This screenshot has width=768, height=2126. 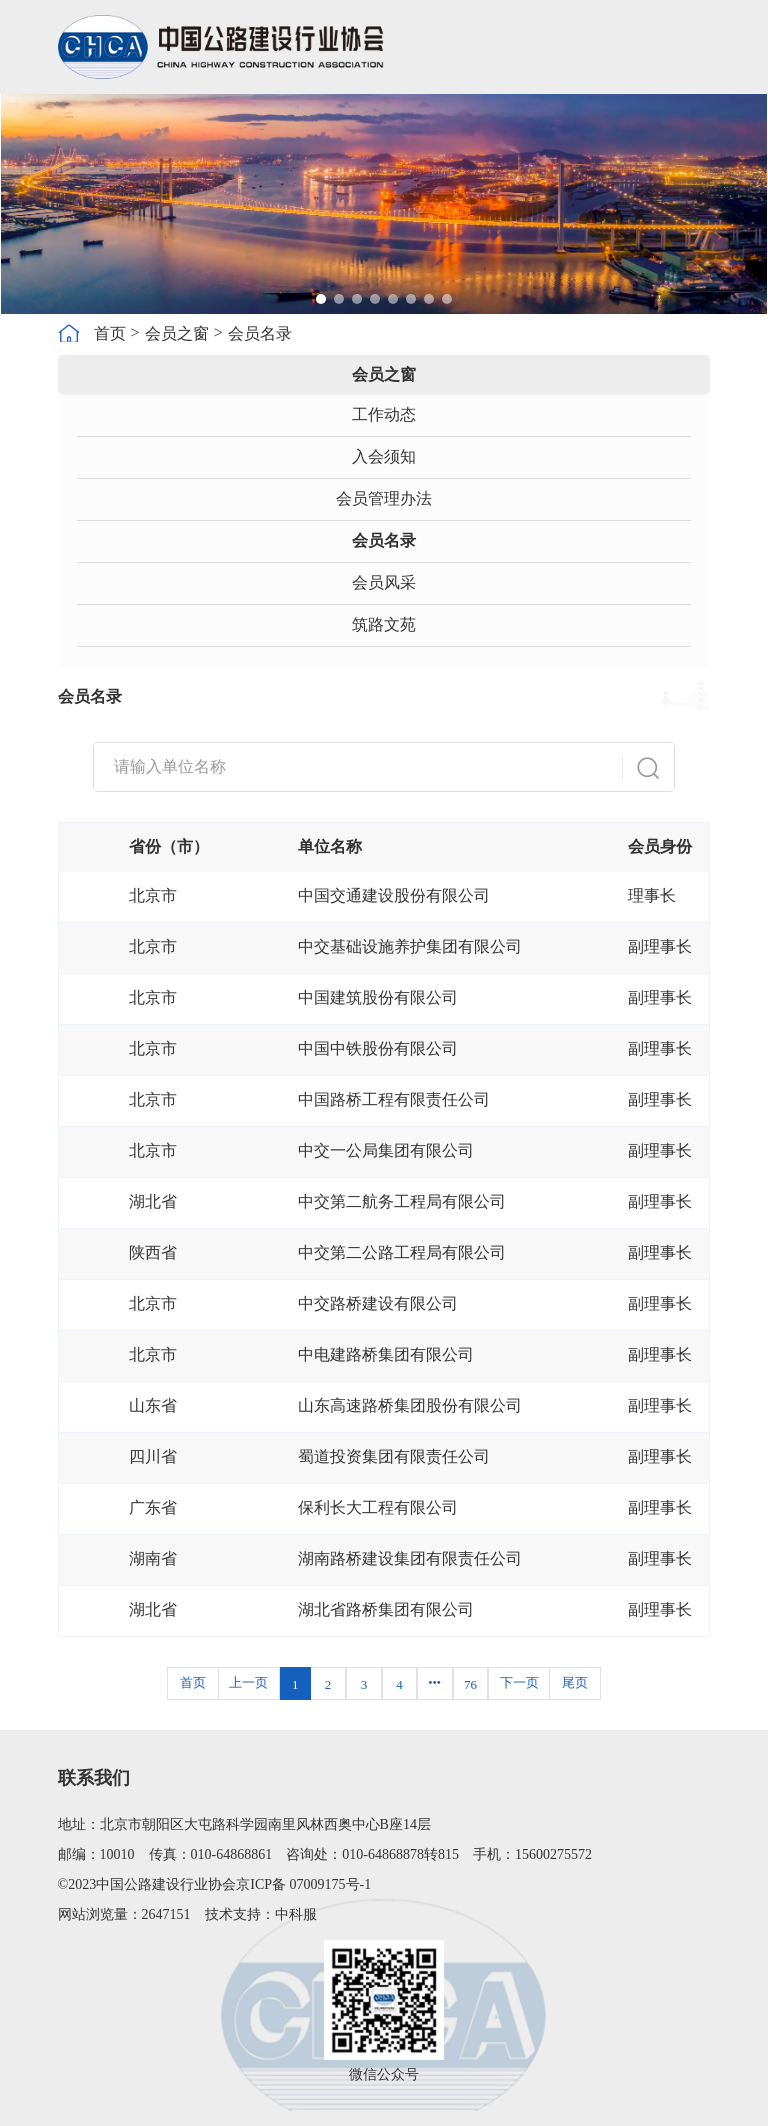 What do you see at coordinates (410, 946) in the screenshot?
I see `中交基础设施养护集团有限公司` at bounding box center [410, 946].